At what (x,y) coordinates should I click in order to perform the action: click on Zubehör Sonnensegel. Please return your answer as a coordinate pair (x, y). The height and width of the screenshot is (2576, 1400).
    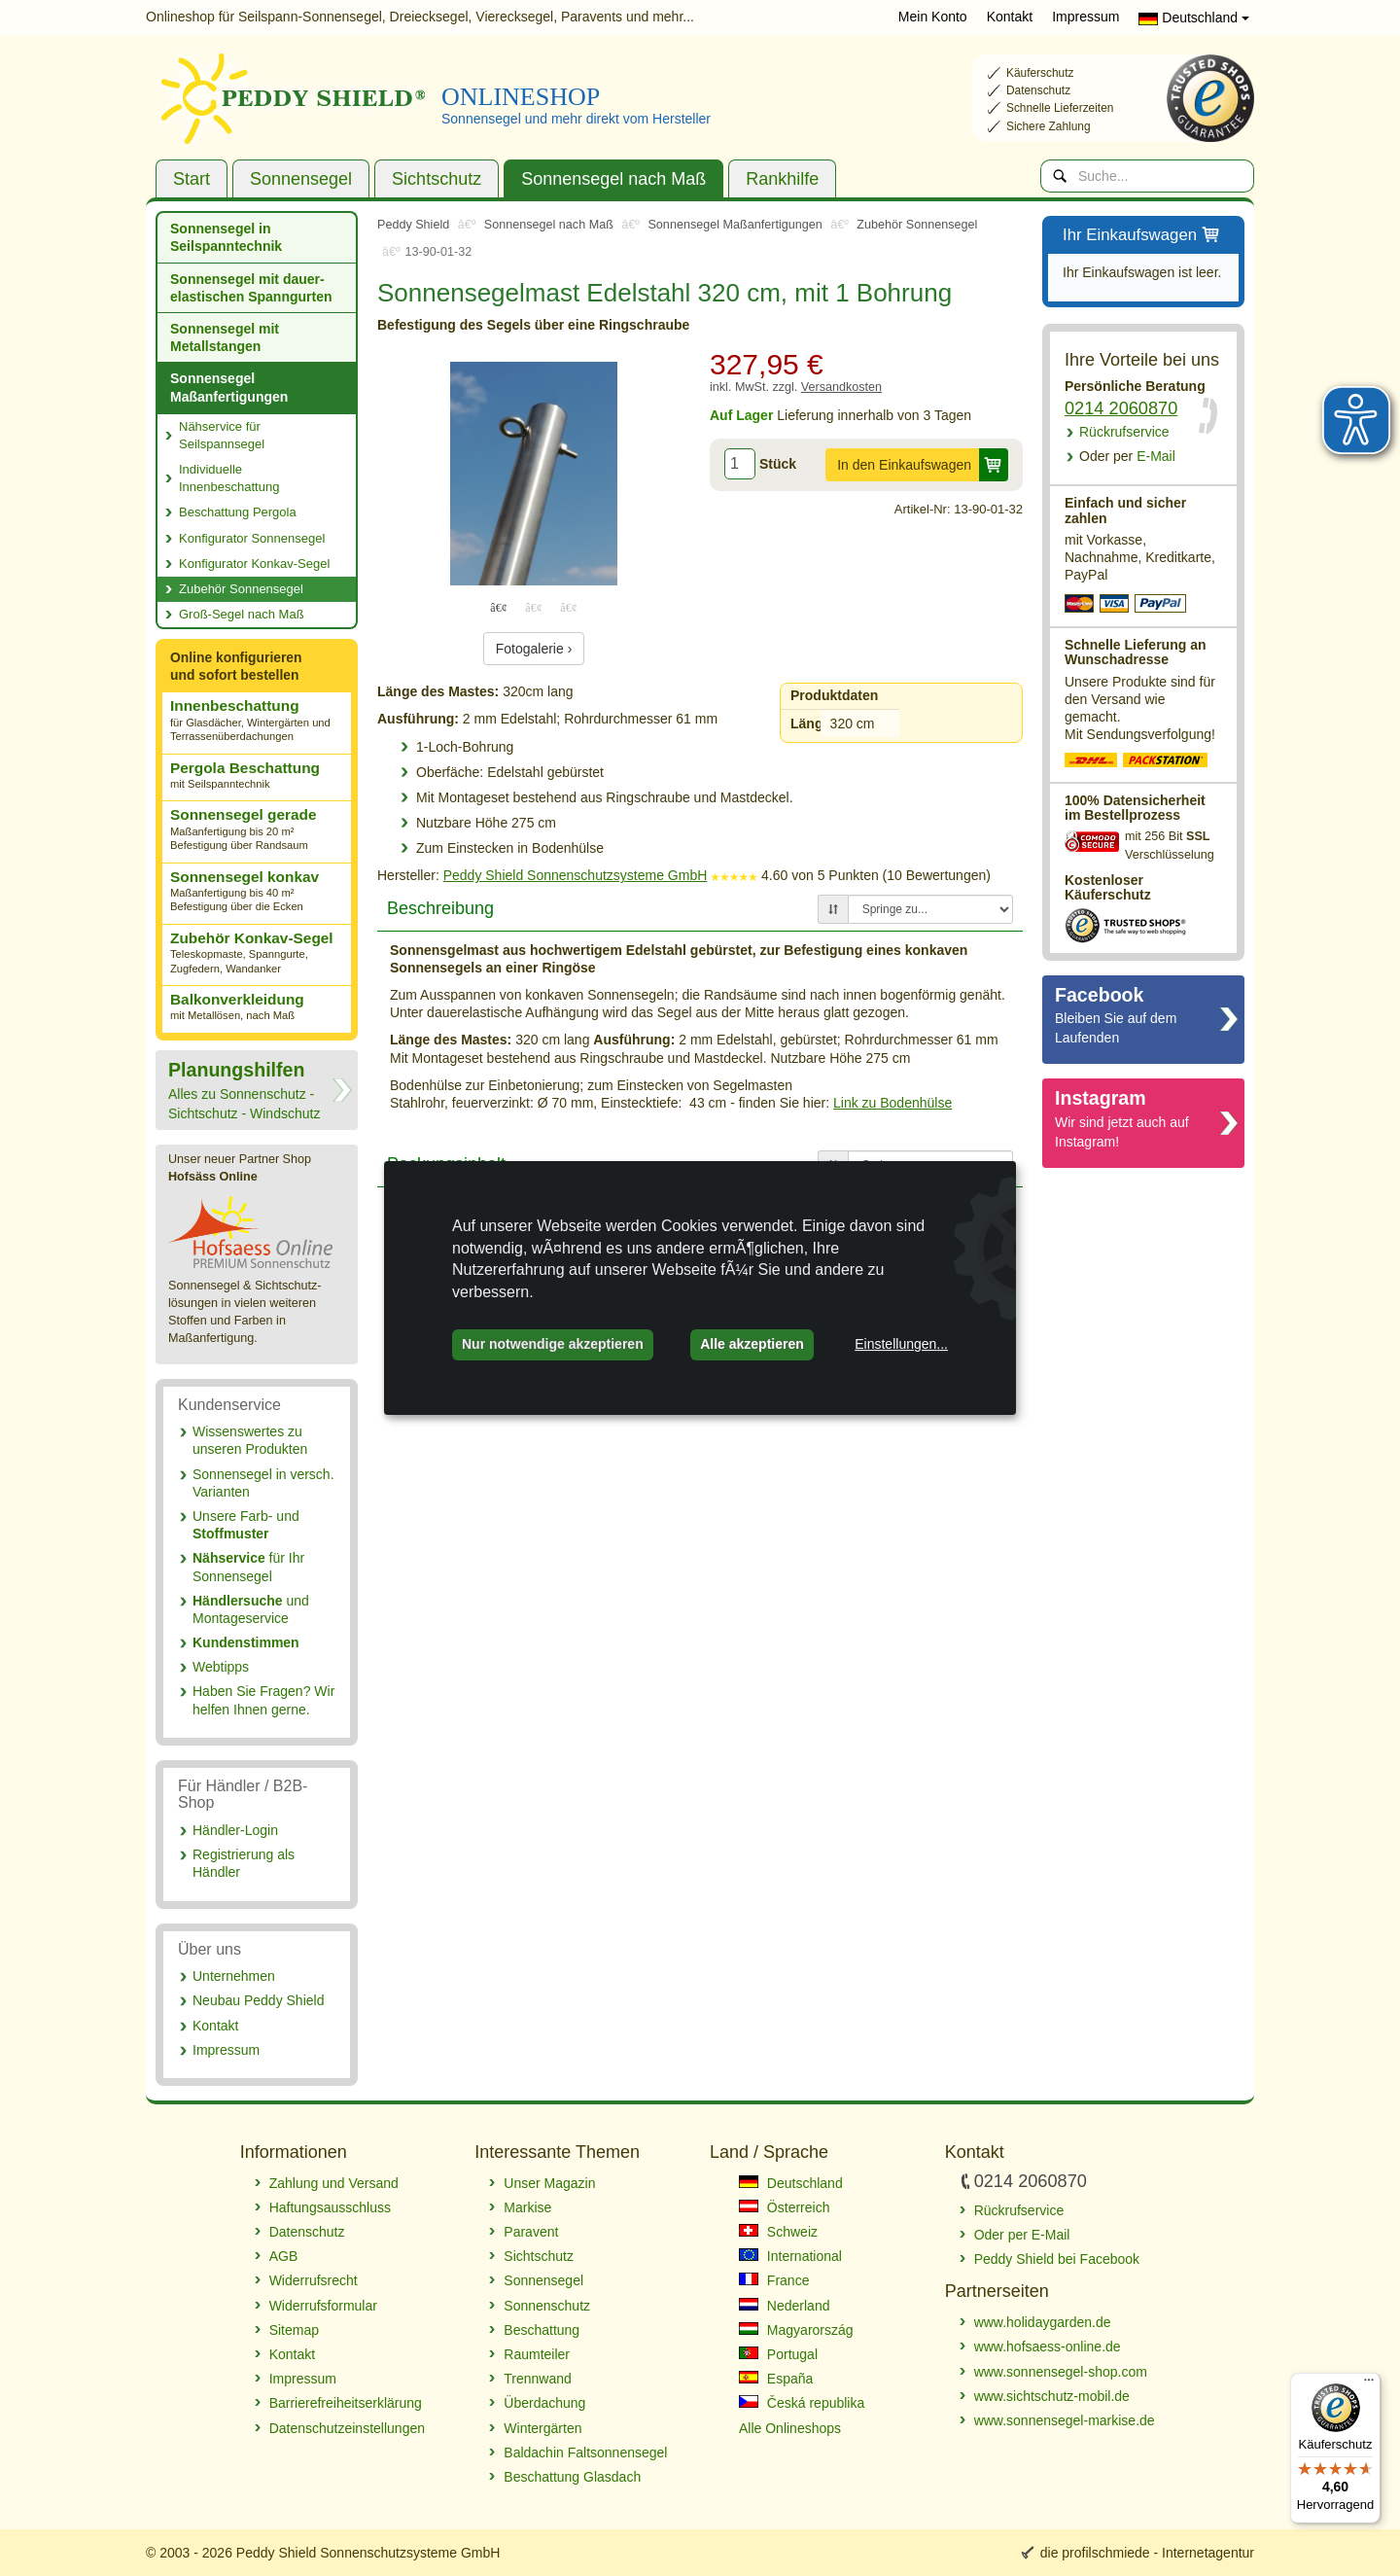
    Looking at the image, I should click on (241, 589).